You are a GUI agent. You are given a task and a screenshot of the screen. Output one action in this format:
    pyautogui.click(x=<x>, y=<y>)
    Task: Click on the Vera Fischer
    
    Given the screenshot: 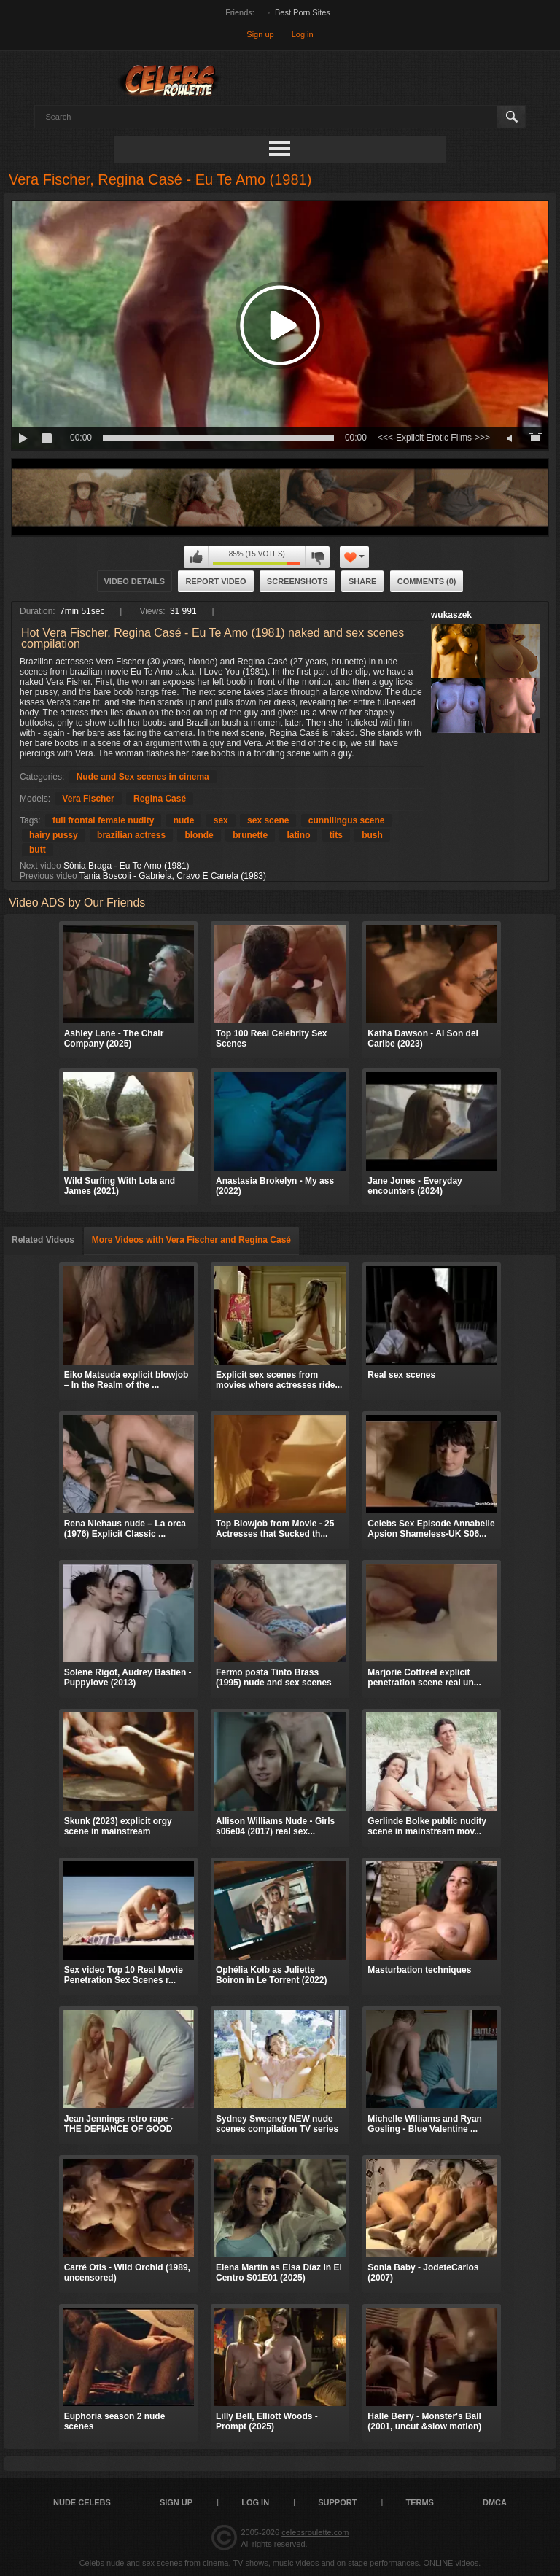 What is the action you would take?
    pyautogui.click(x=88, y=799)
    